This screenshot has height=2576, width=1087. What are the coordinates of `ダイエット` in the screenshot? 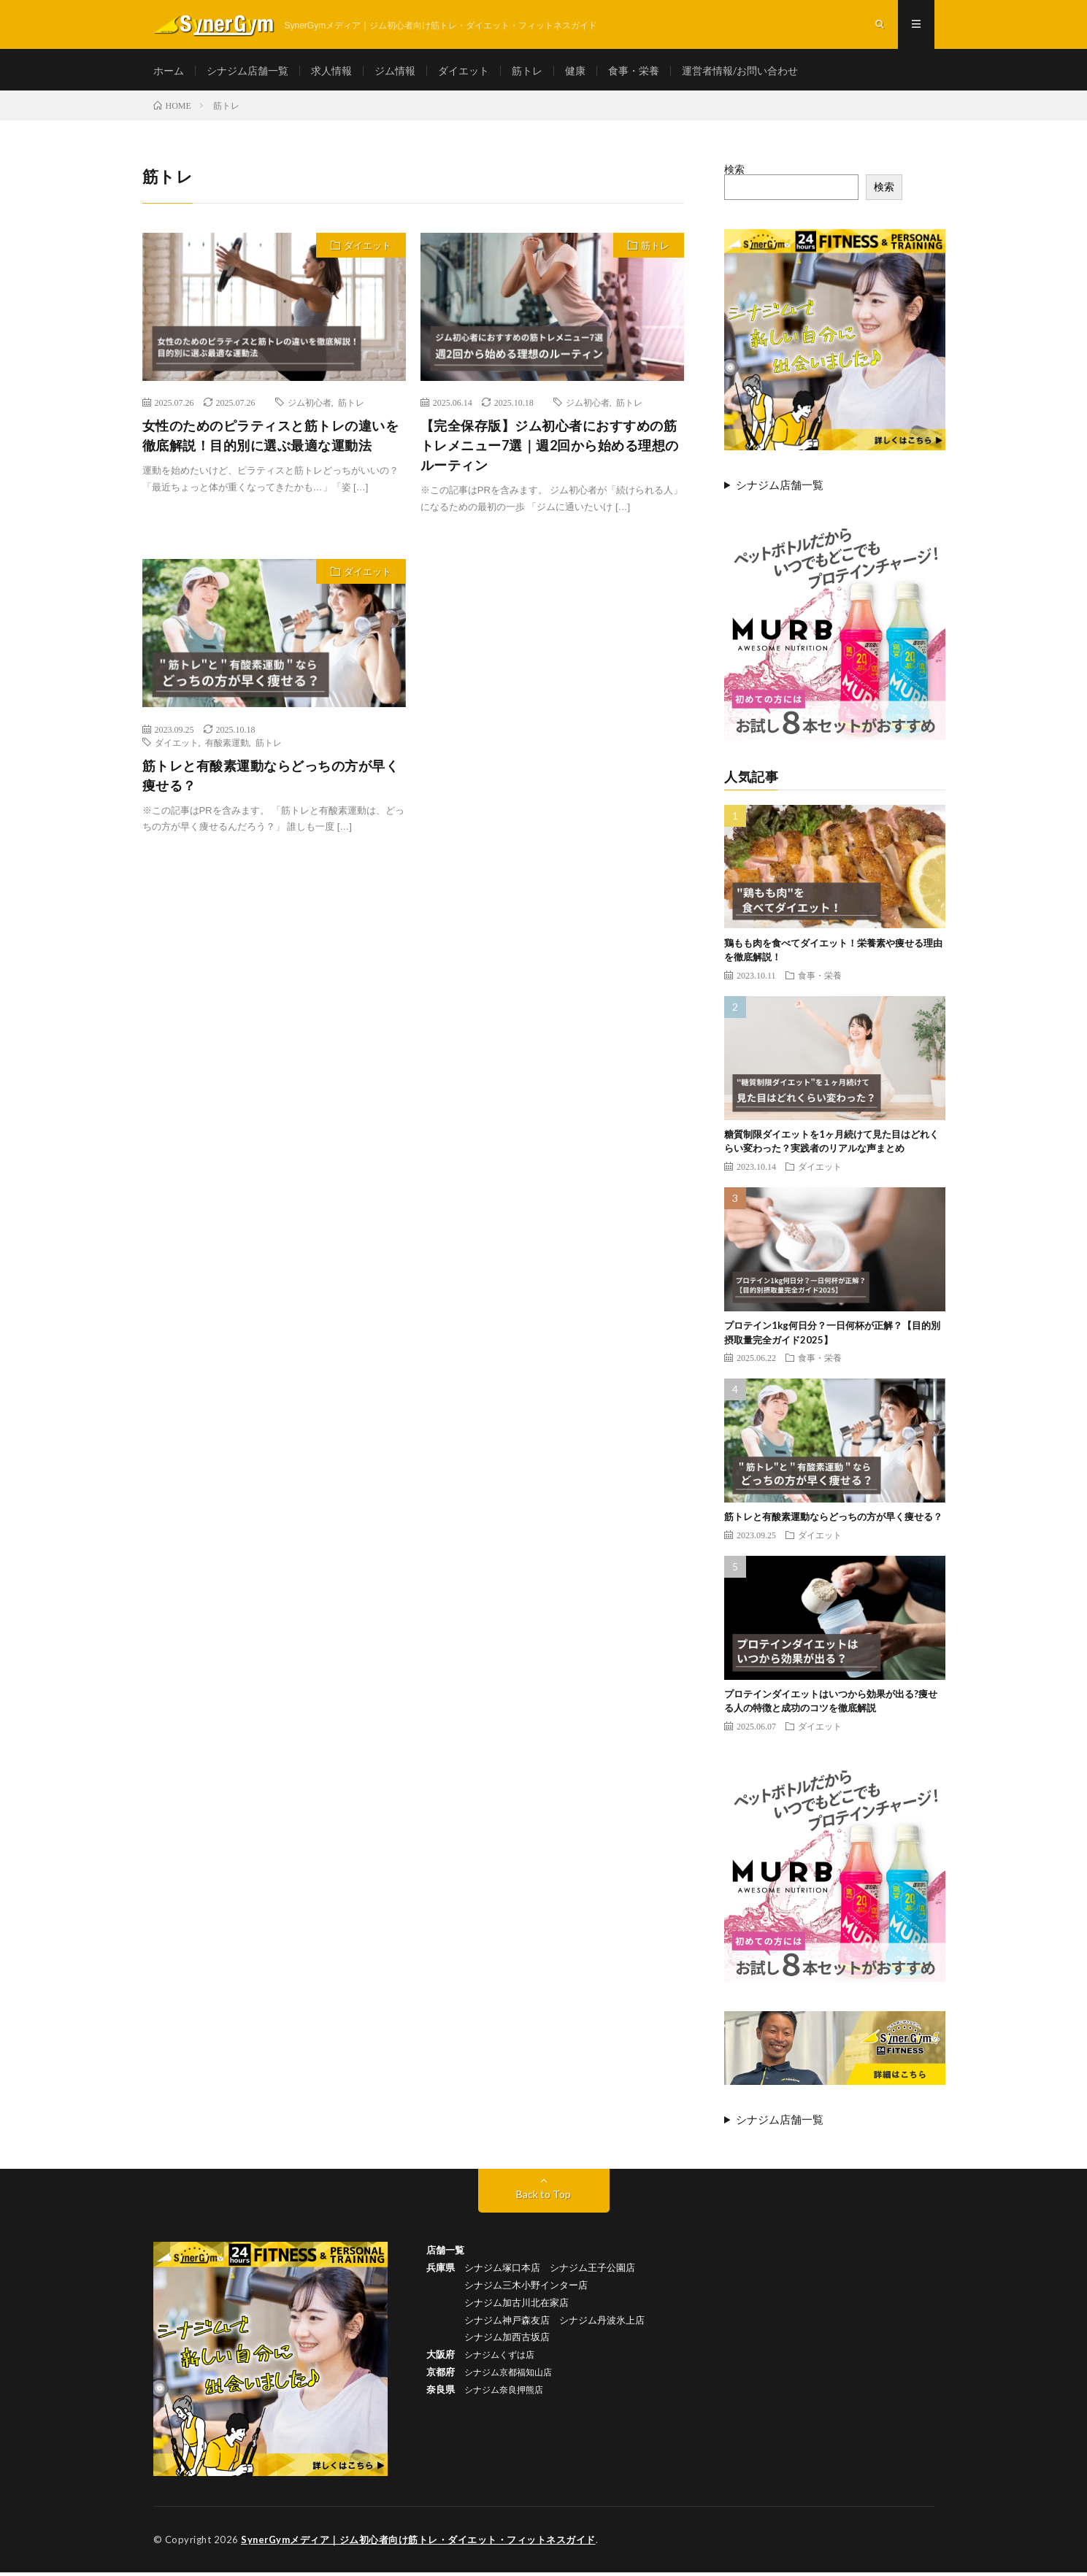 It's located at (463, 72).